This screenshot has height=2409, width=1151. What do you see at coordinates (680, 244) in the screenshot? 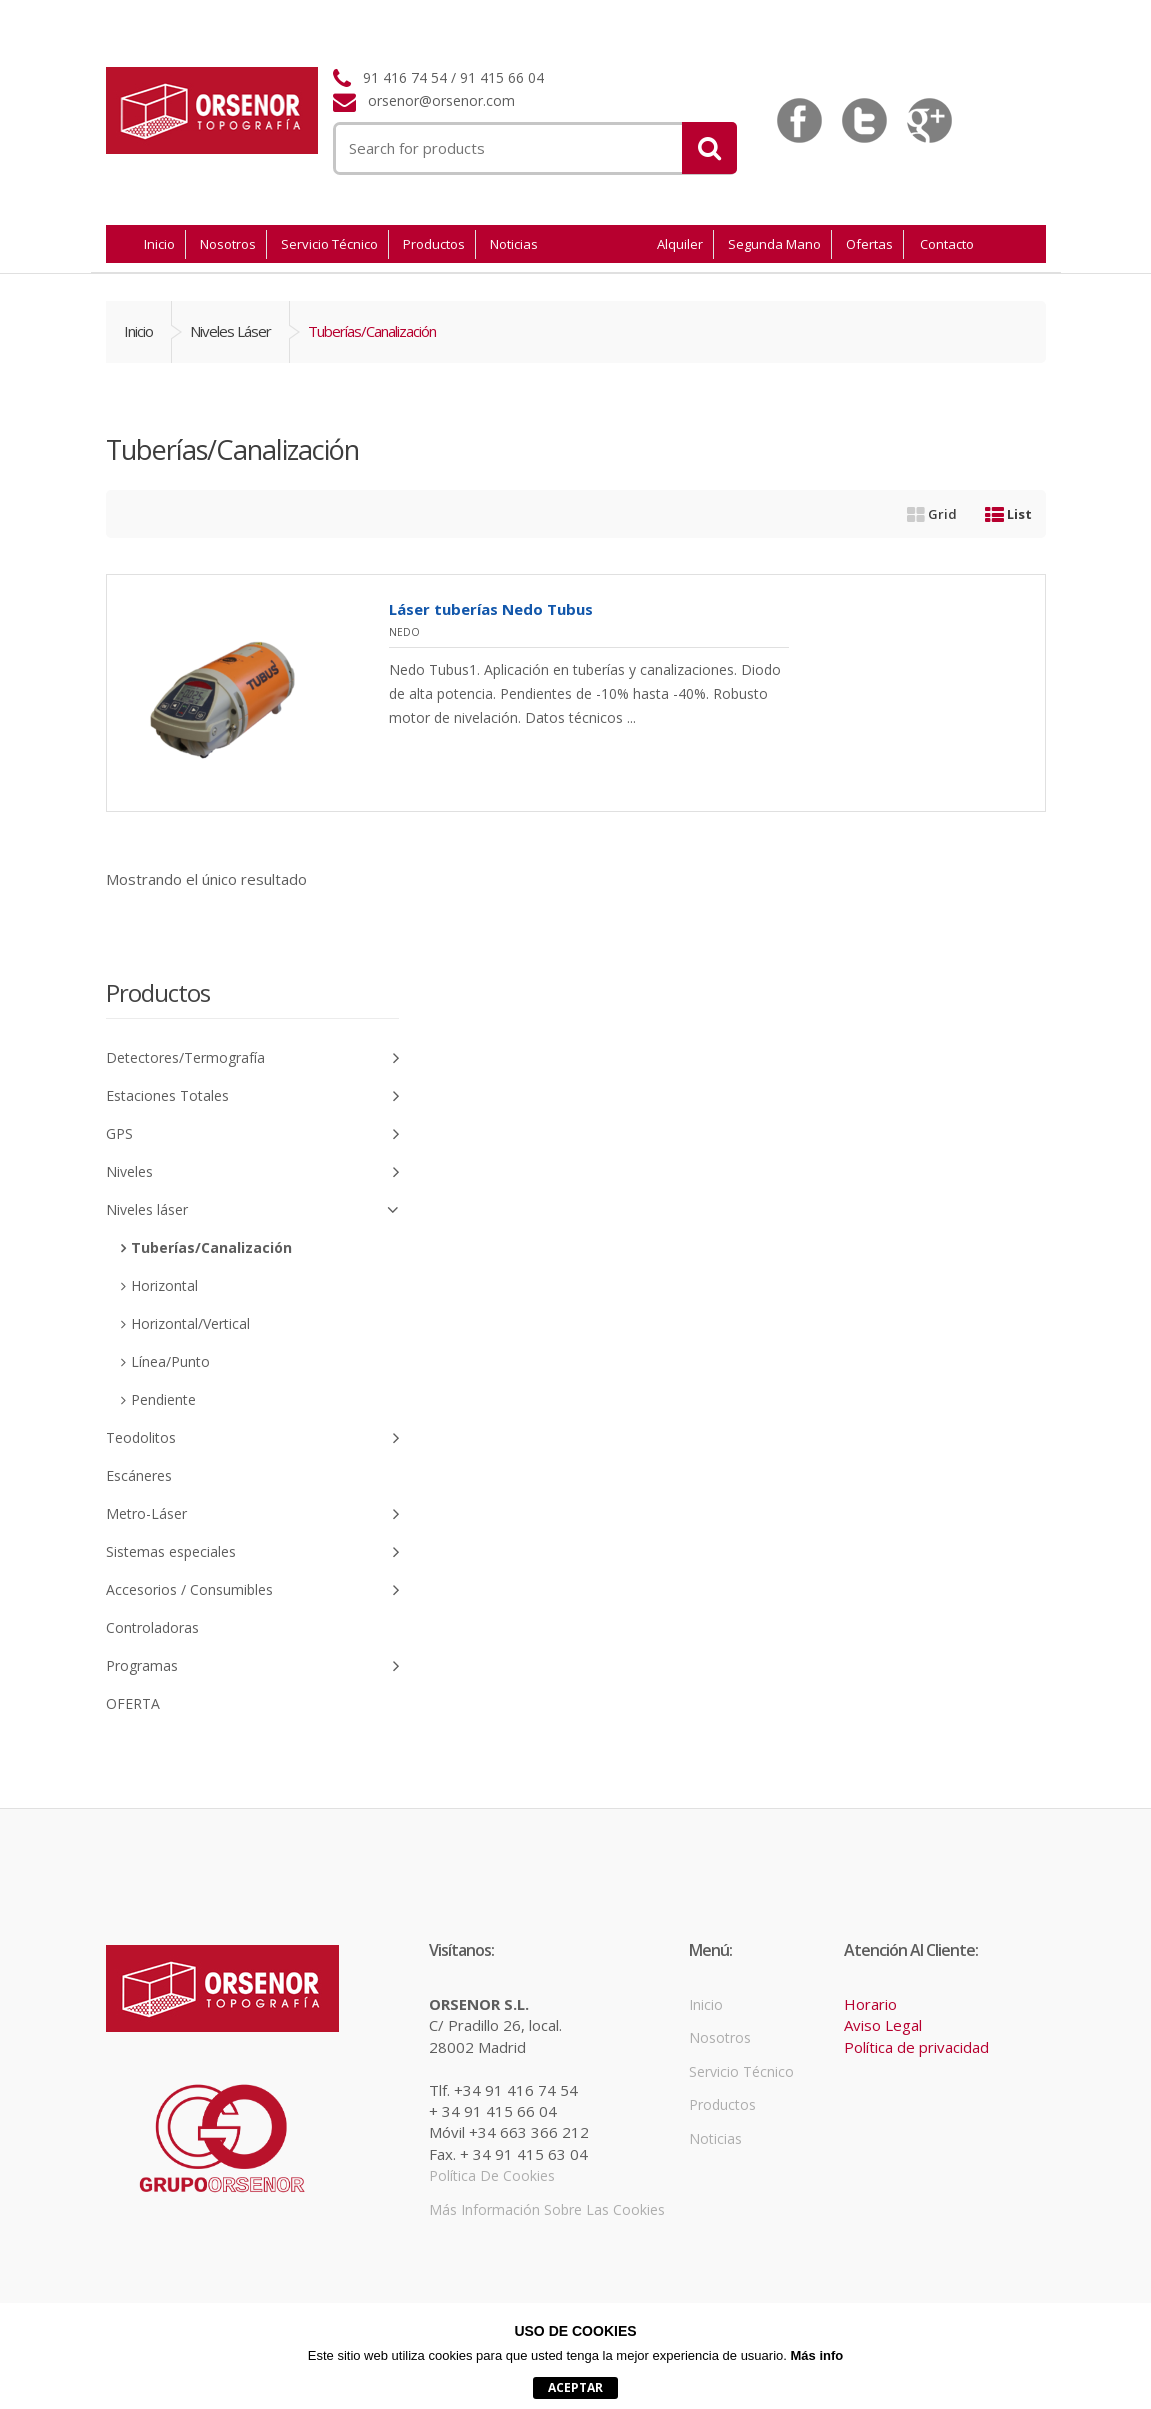
I see `Alquiler` at bounding box center [680, 244].